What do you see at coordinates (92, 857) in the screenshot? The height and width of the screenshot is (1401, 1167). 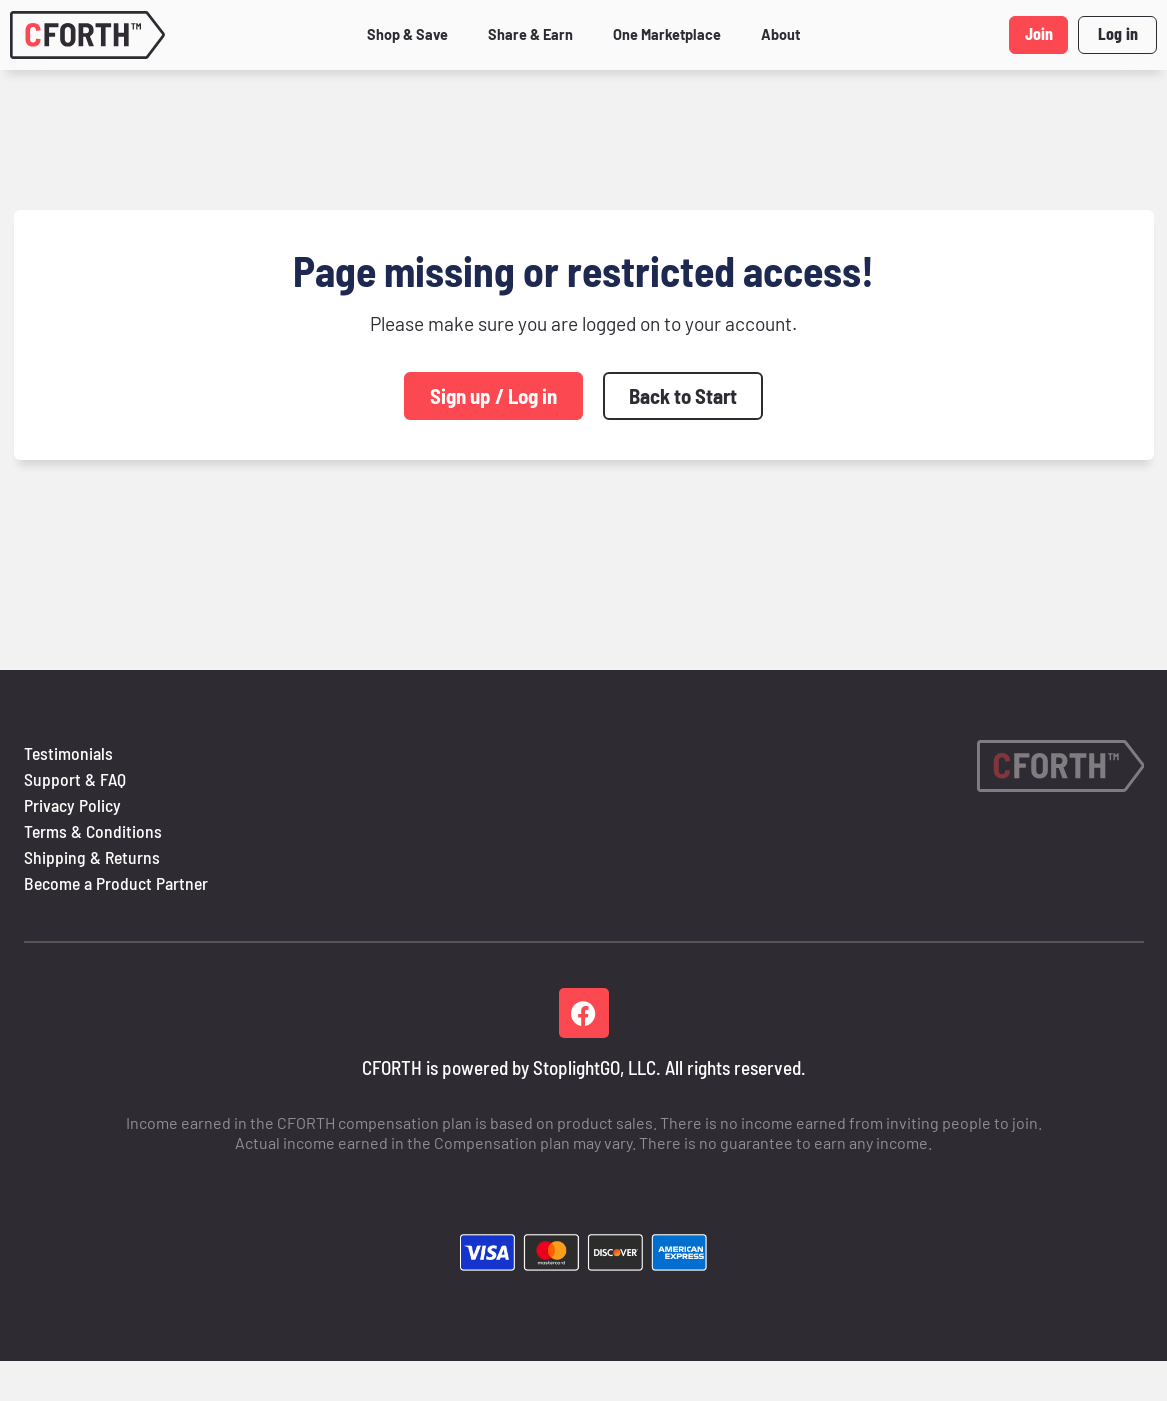 I see `Shipping & Returns` at bounding box center [92, 857].